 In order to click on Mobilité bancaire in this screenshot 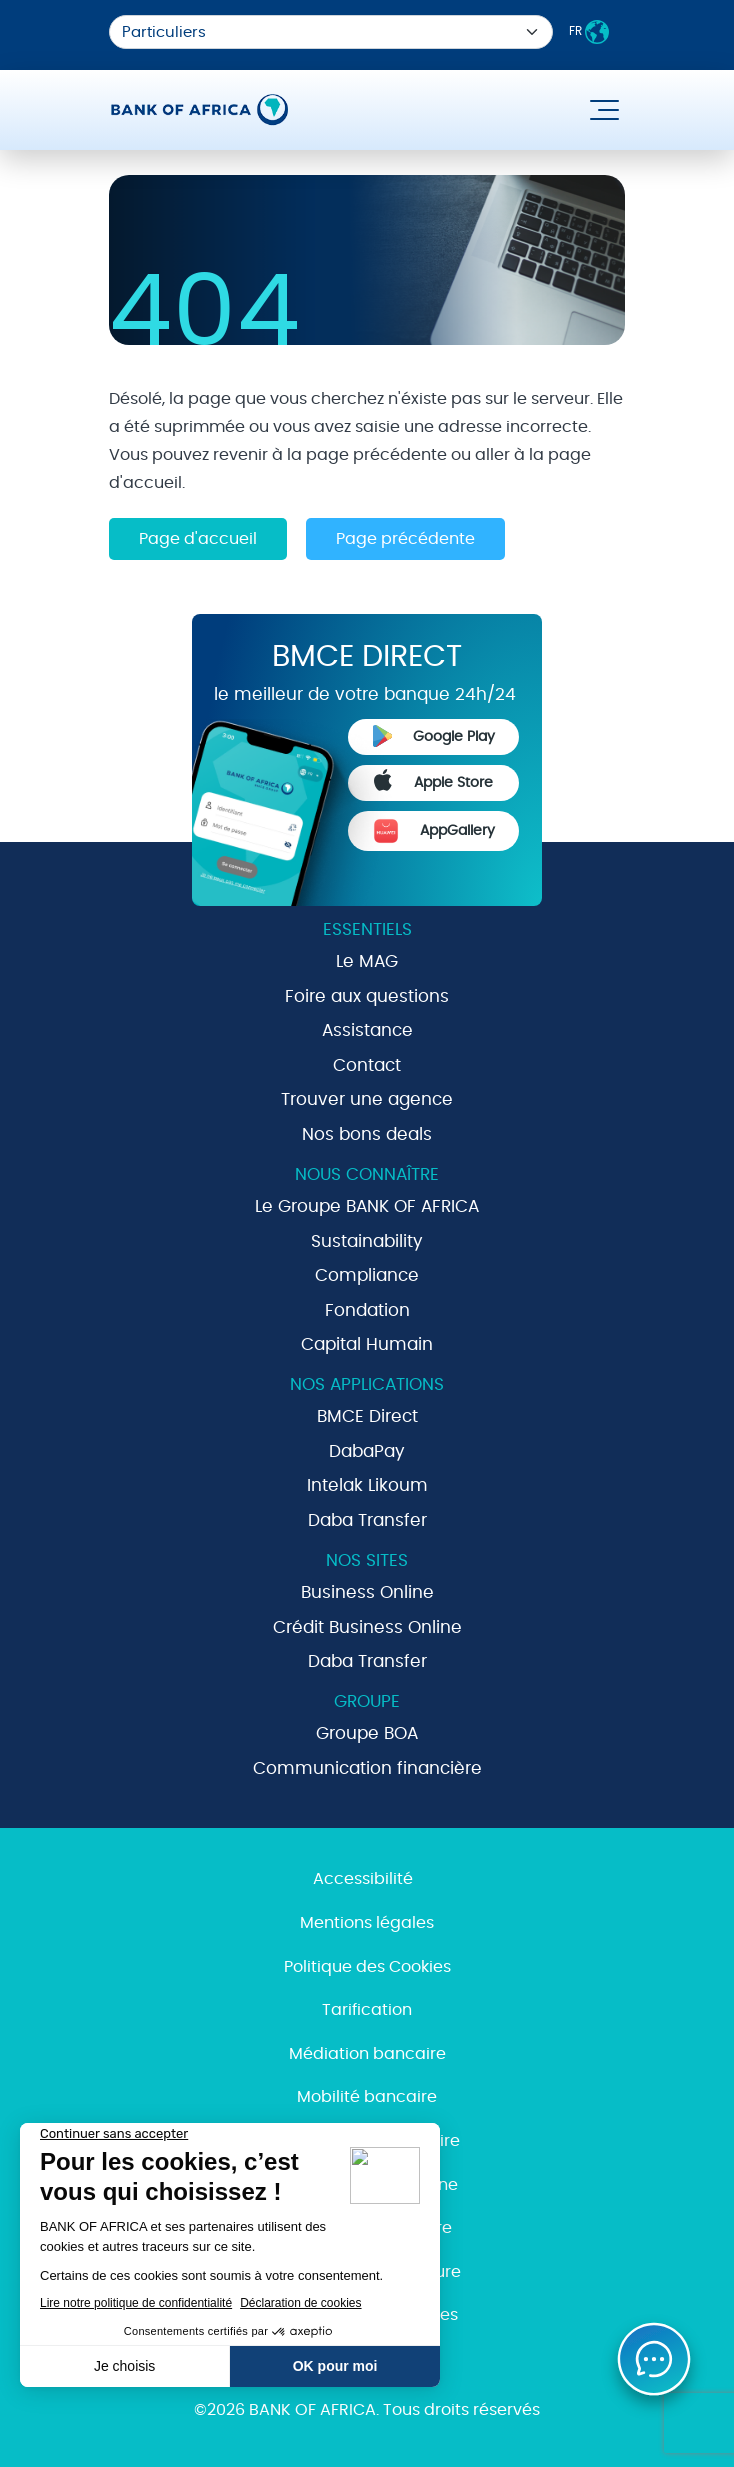, I will do `click(367, 2097)`.